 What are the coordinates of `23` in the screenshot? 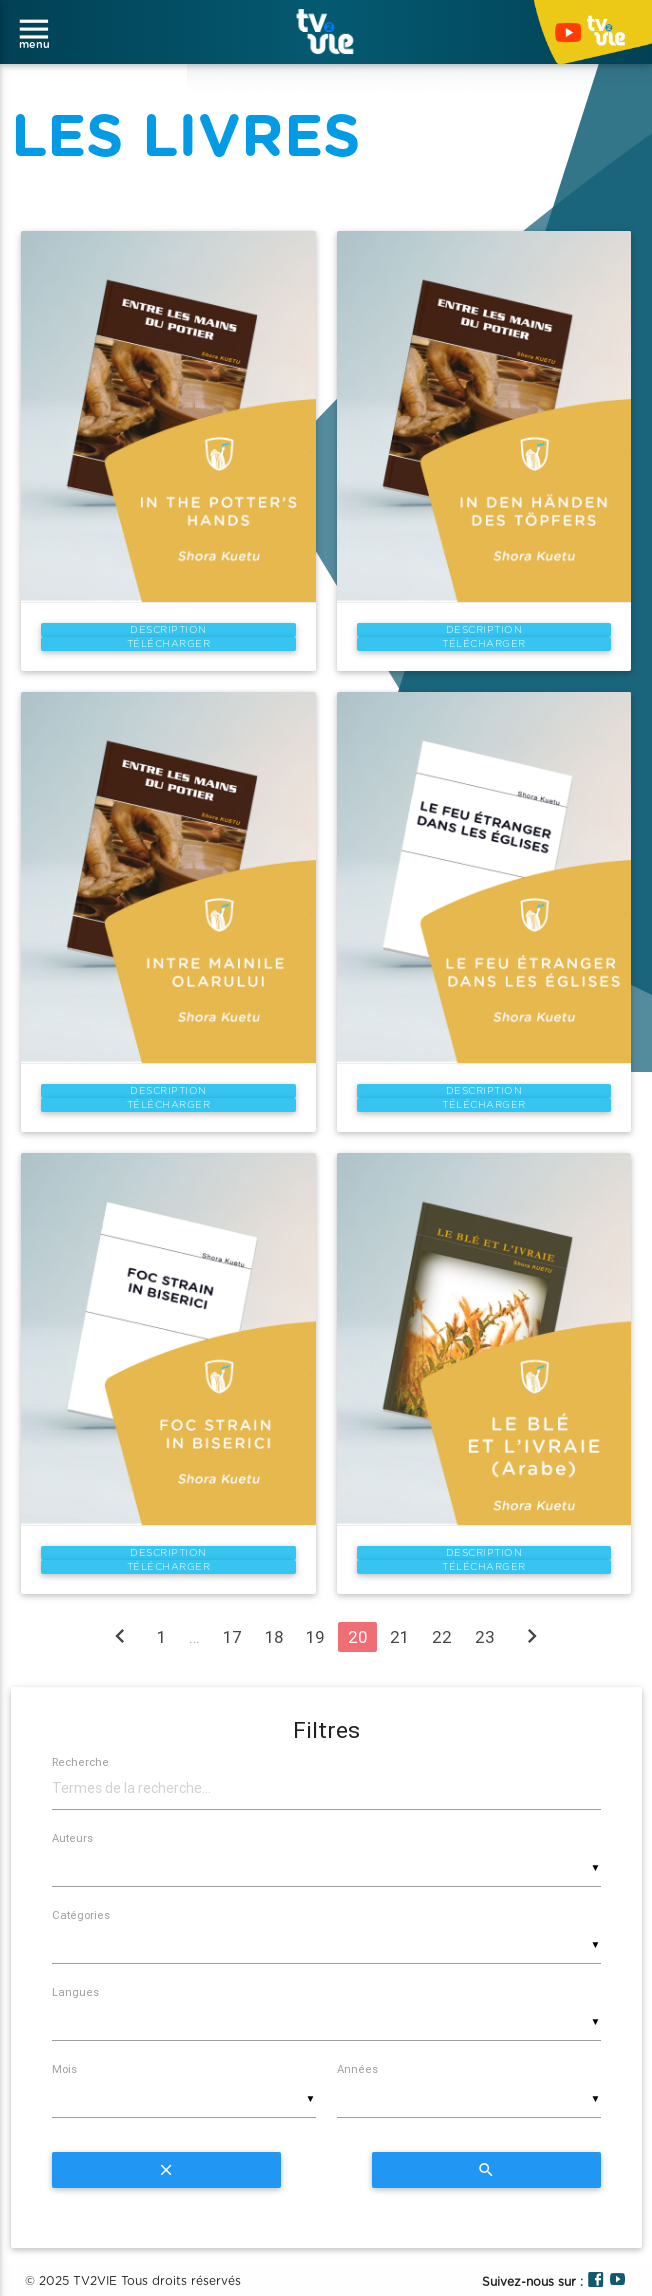 It's located at (485, 1637).